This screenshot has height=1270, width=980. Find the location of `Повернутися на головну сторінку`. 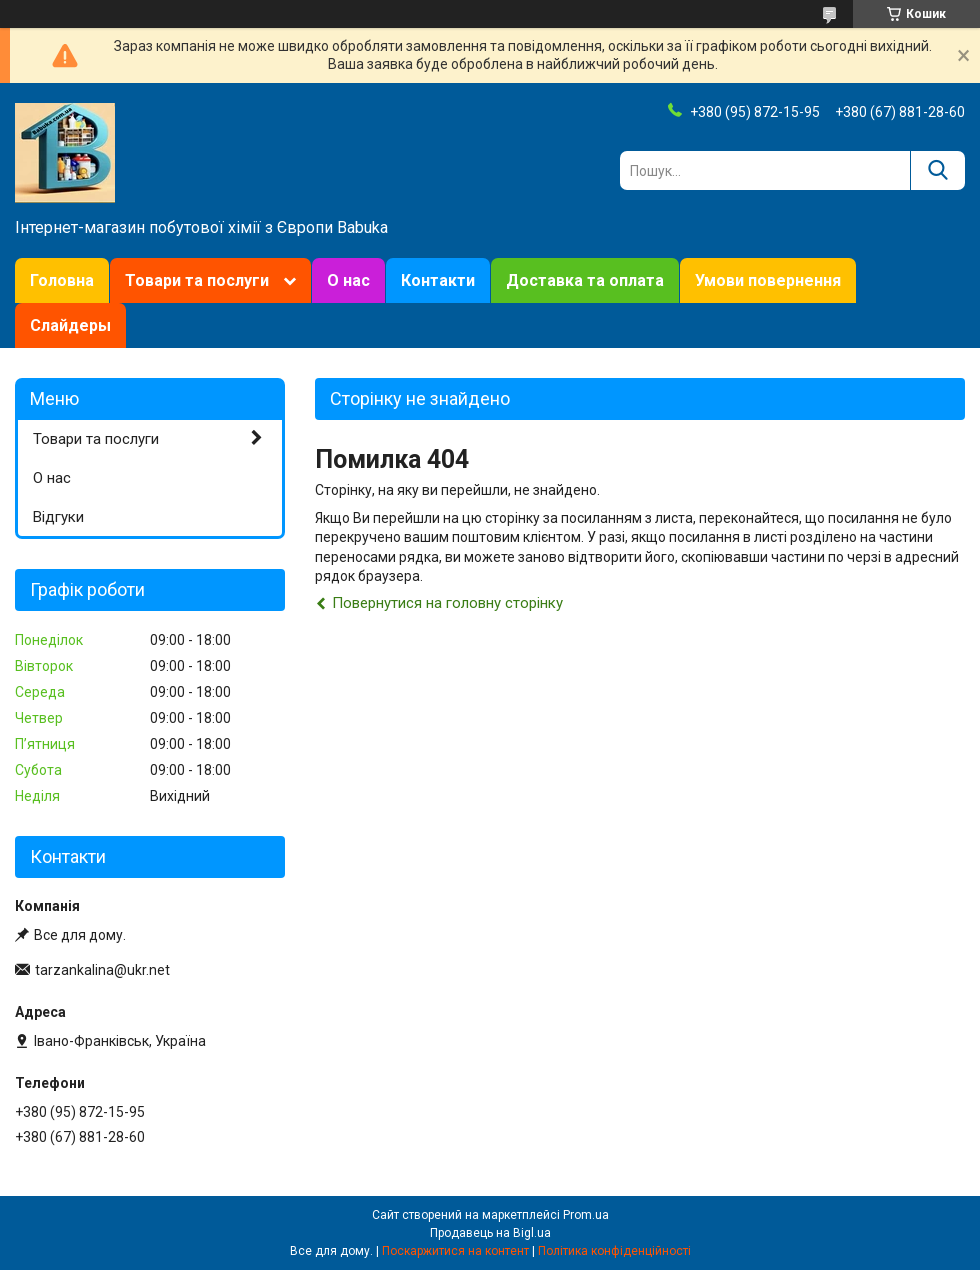

Повернутися на головну сторінку is located at coordinates (447, 603).